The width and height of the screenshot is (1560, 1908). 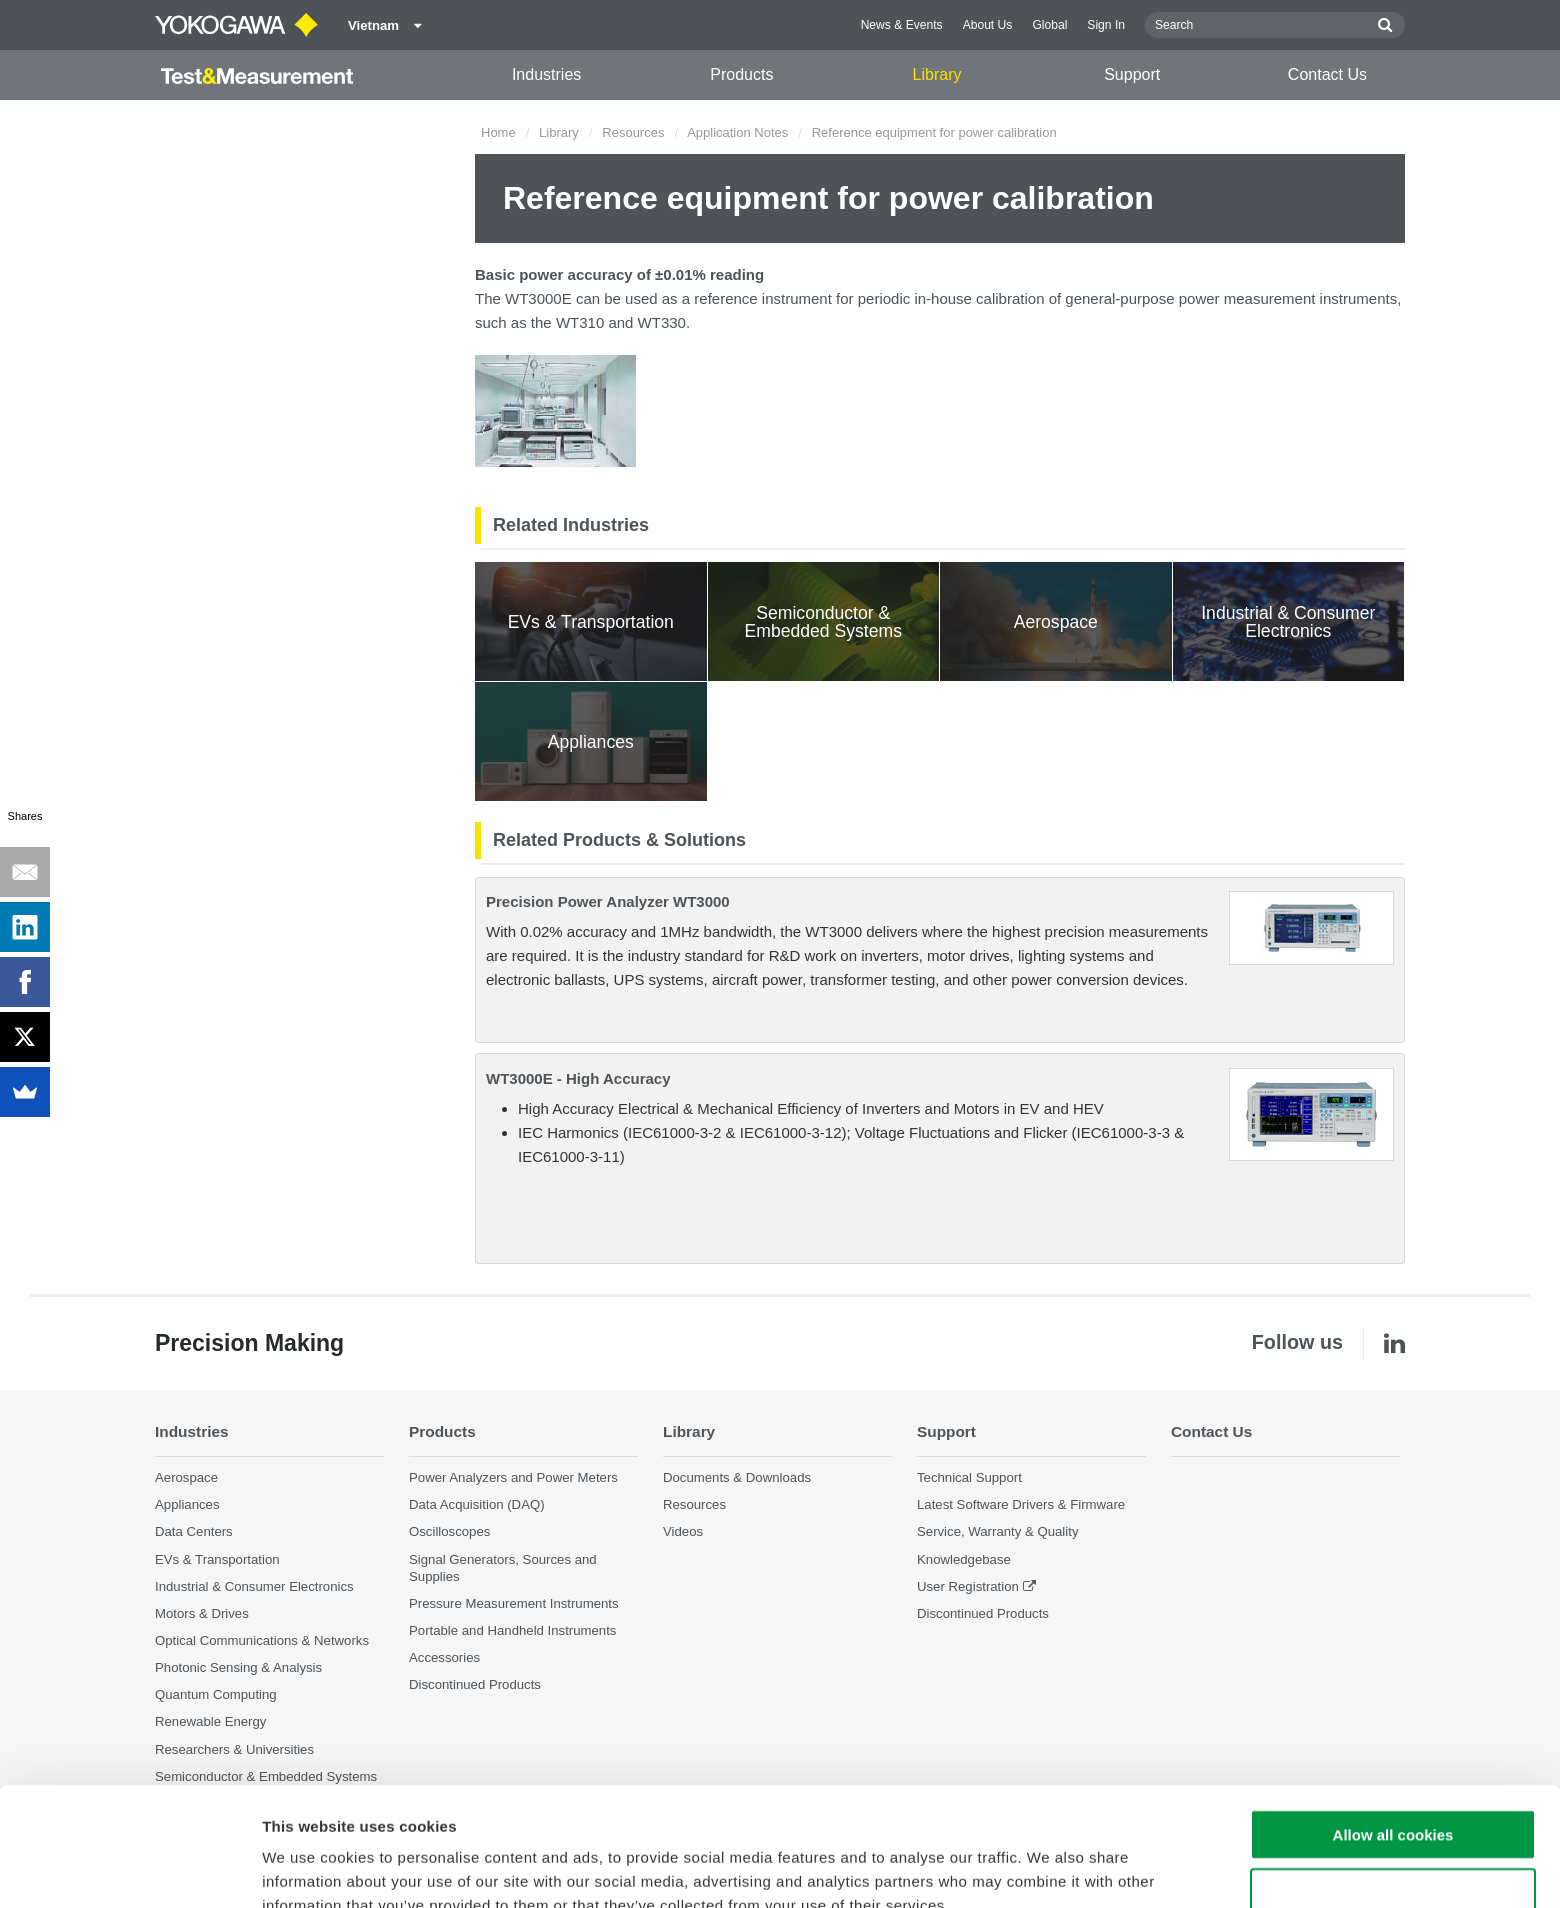 I want to click on Show details, so click(x=1049, y=1868).